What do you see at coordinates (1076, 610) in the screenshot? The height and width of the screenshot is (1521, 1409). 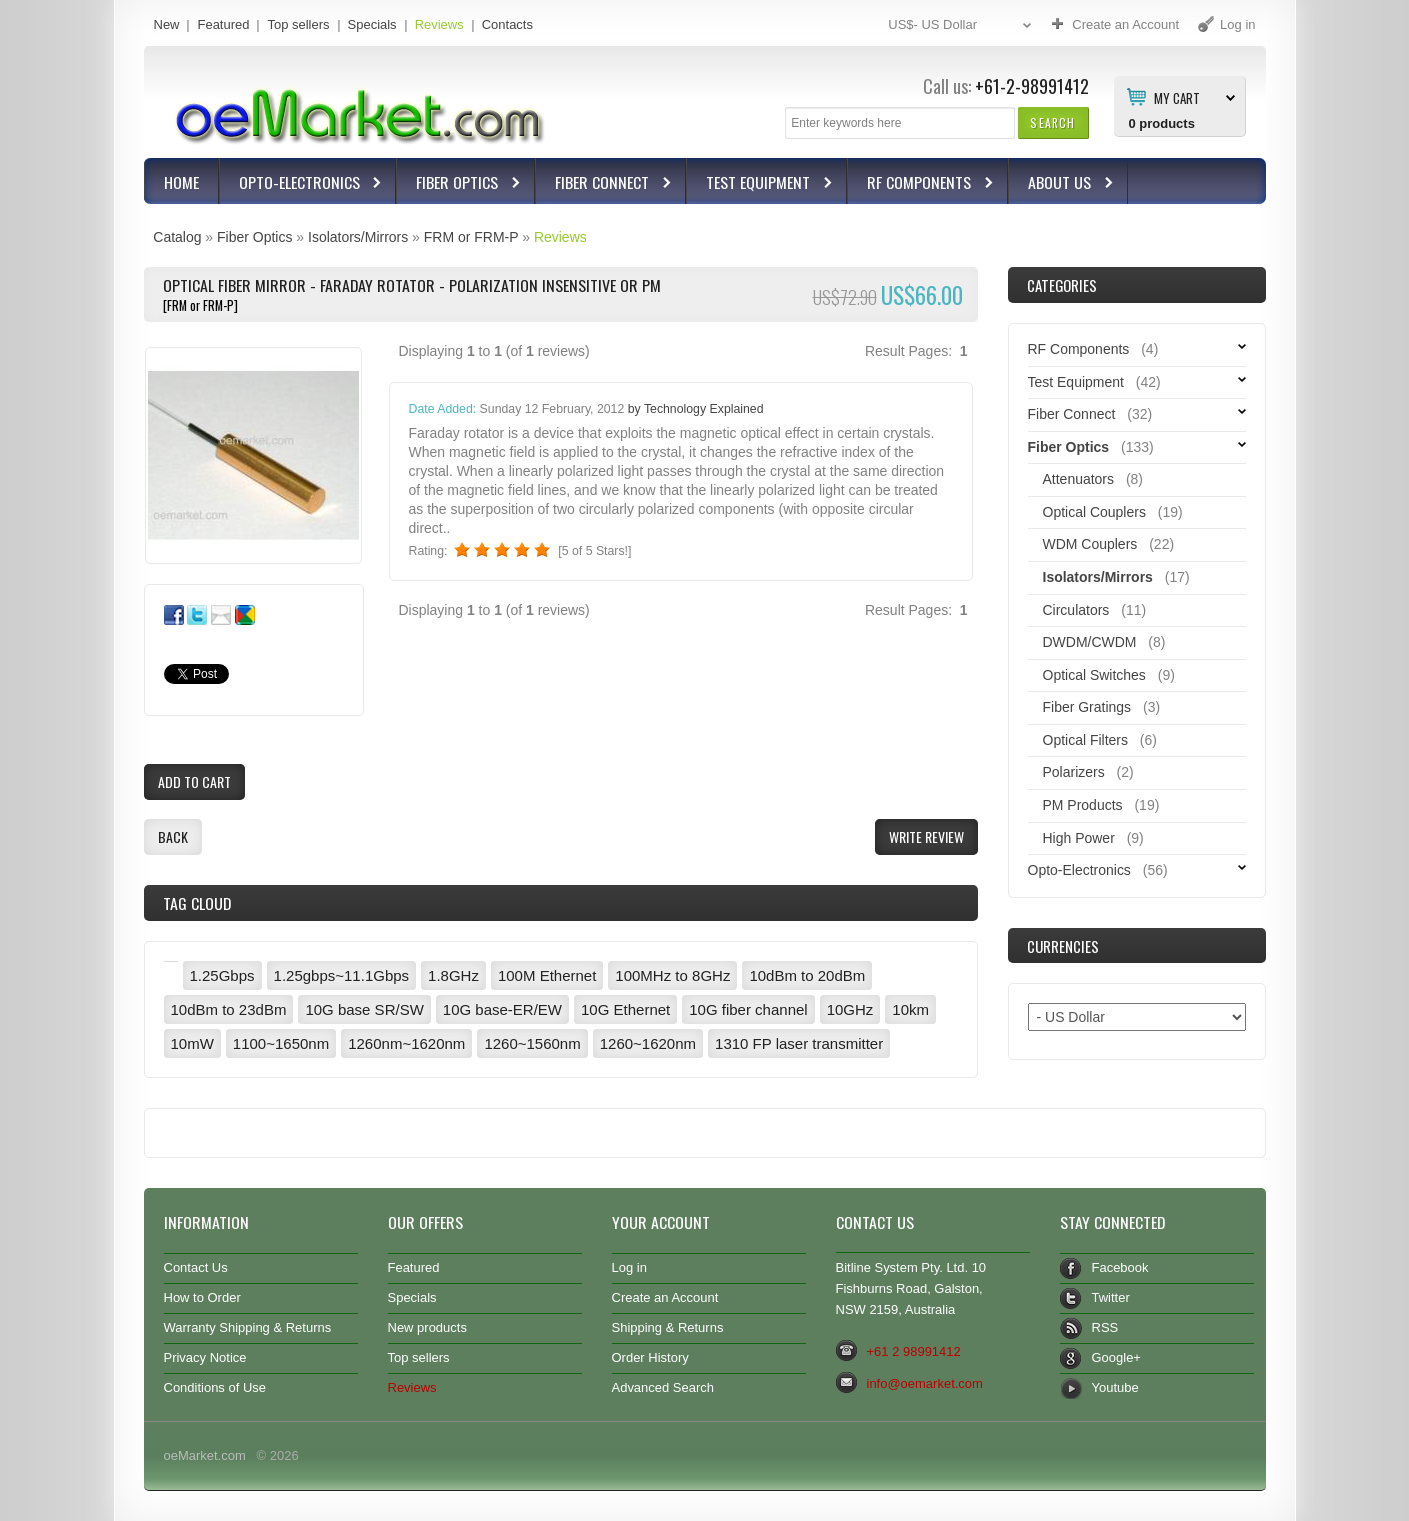 I see `Circulators` at bounding box center [1076, 610].